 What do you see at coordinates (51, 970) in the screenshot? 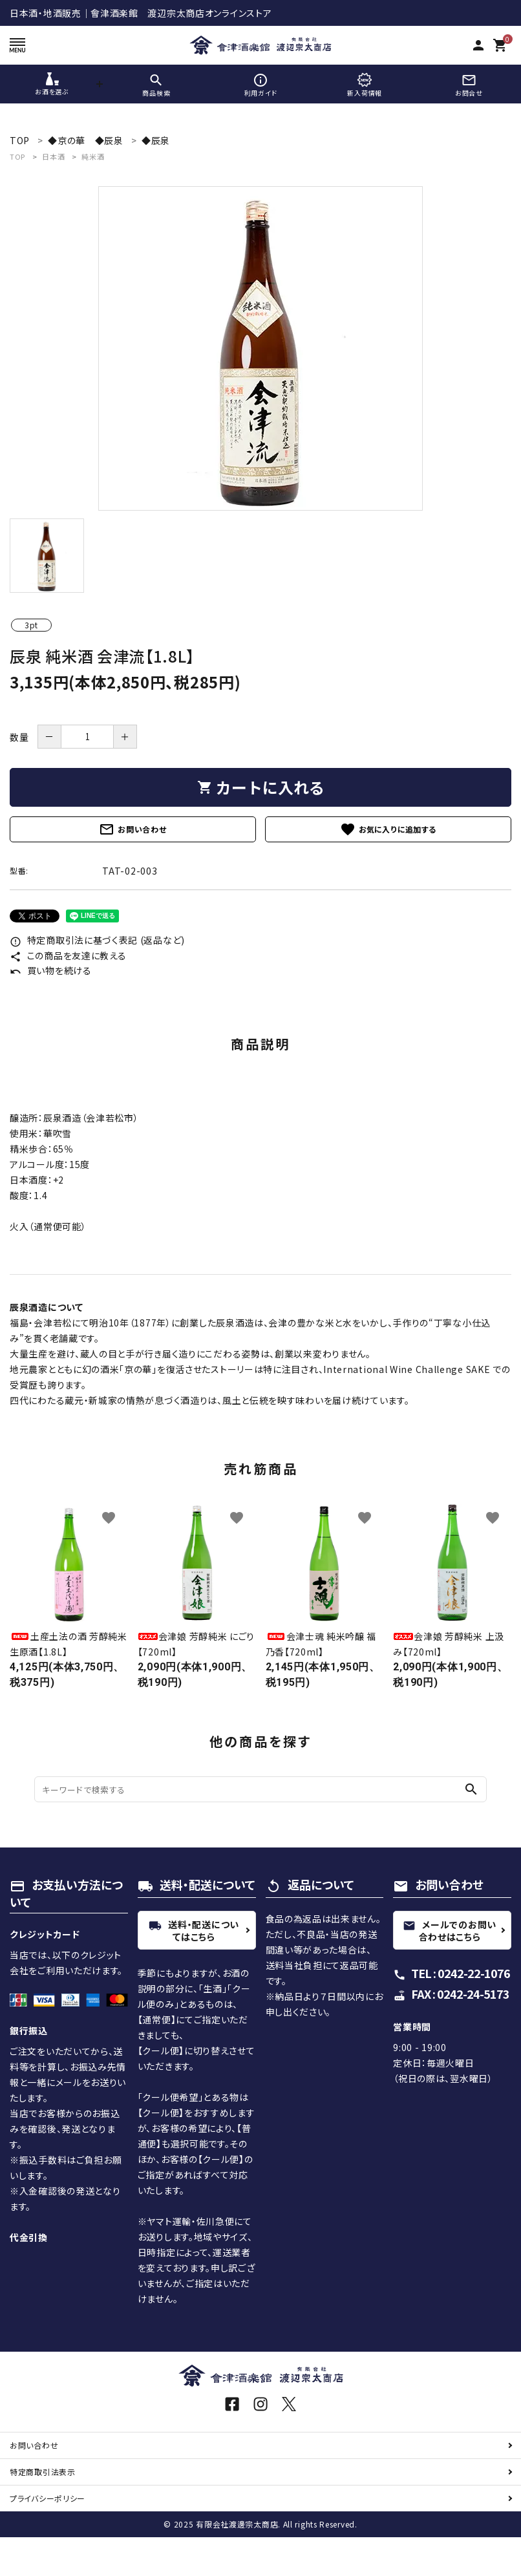
I see `買い物を続ける` at bounding box center [51, 970].